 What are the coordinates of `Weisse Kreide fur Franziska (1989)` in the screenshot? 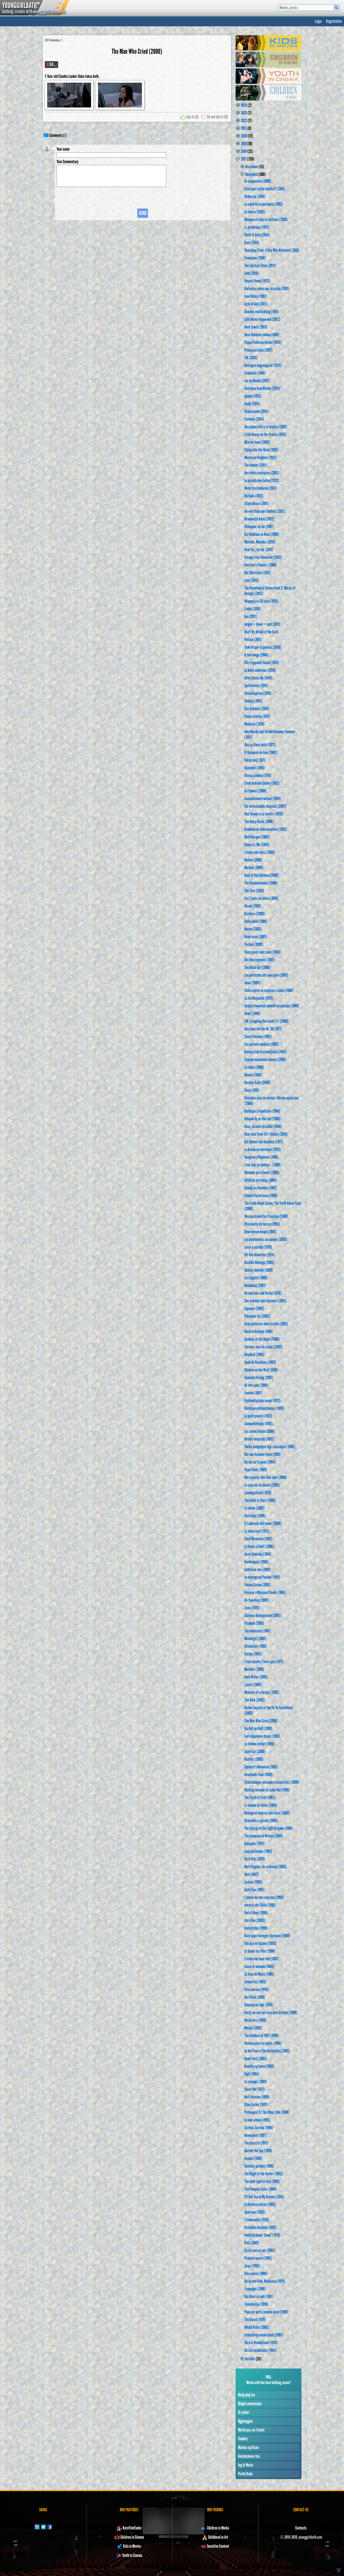 It's located at (266, 1216).